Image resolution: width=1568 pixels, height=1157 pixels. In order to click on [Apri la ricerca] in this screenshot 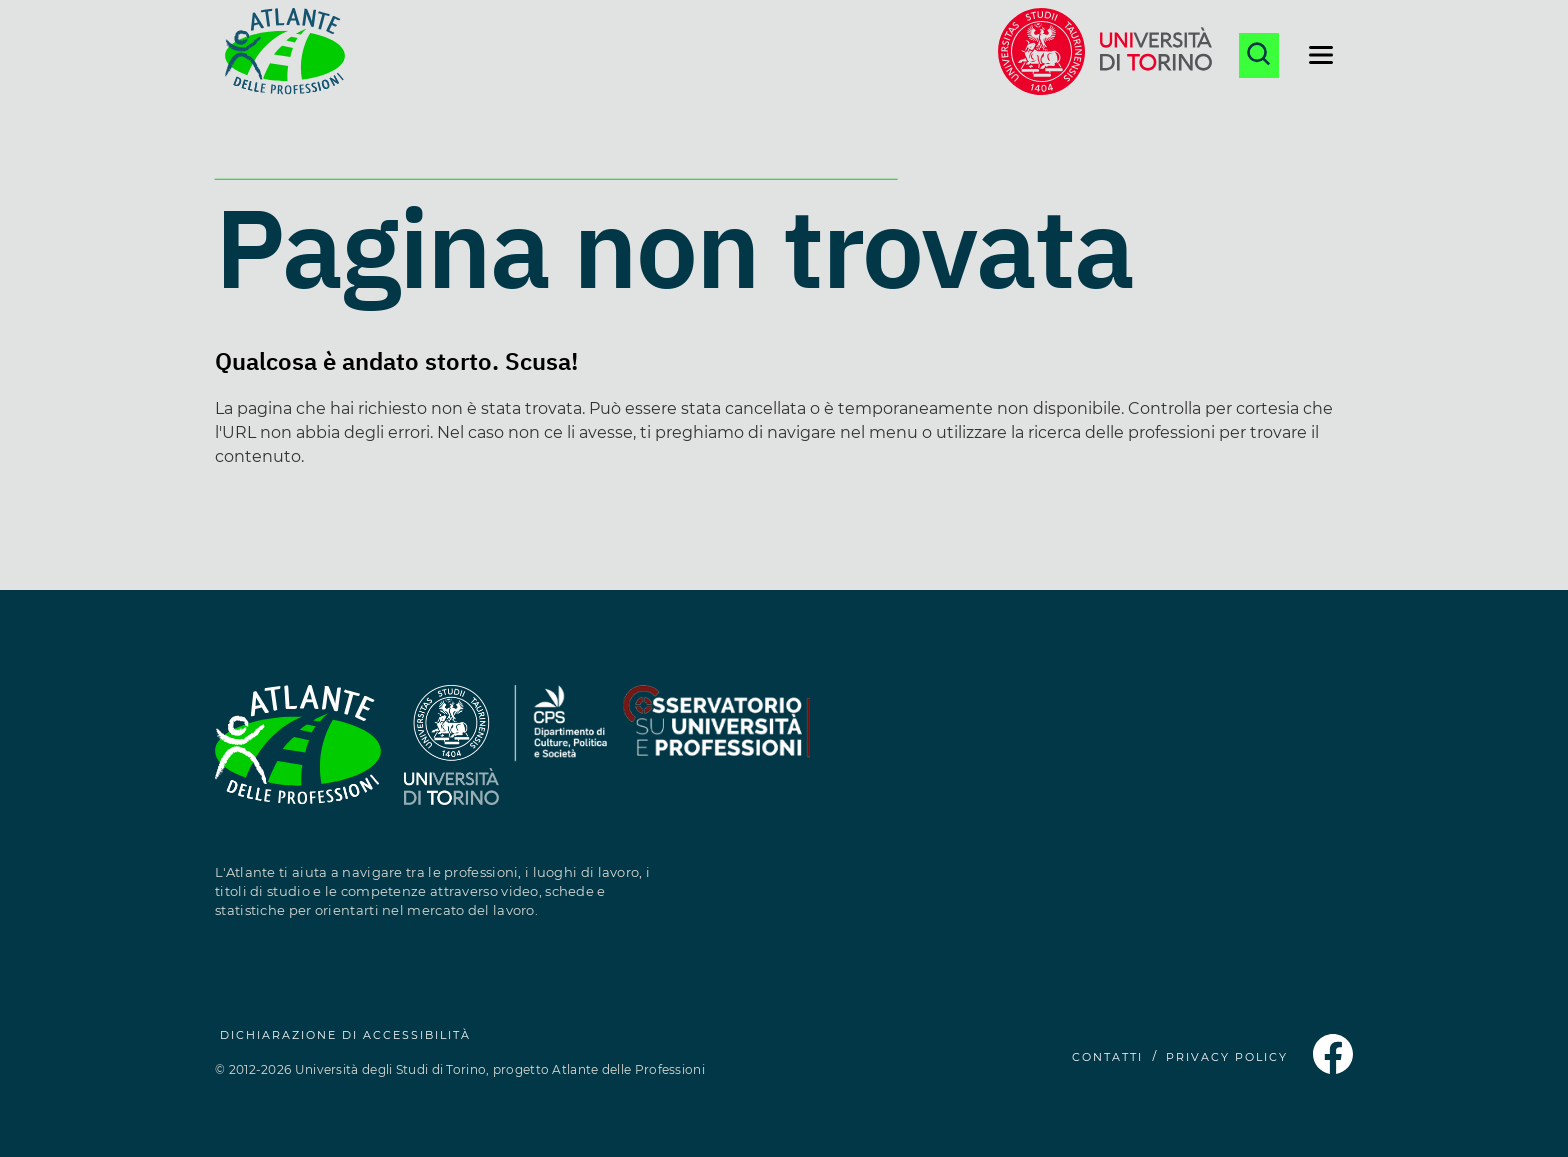, I will do `click(1259, 55)`.